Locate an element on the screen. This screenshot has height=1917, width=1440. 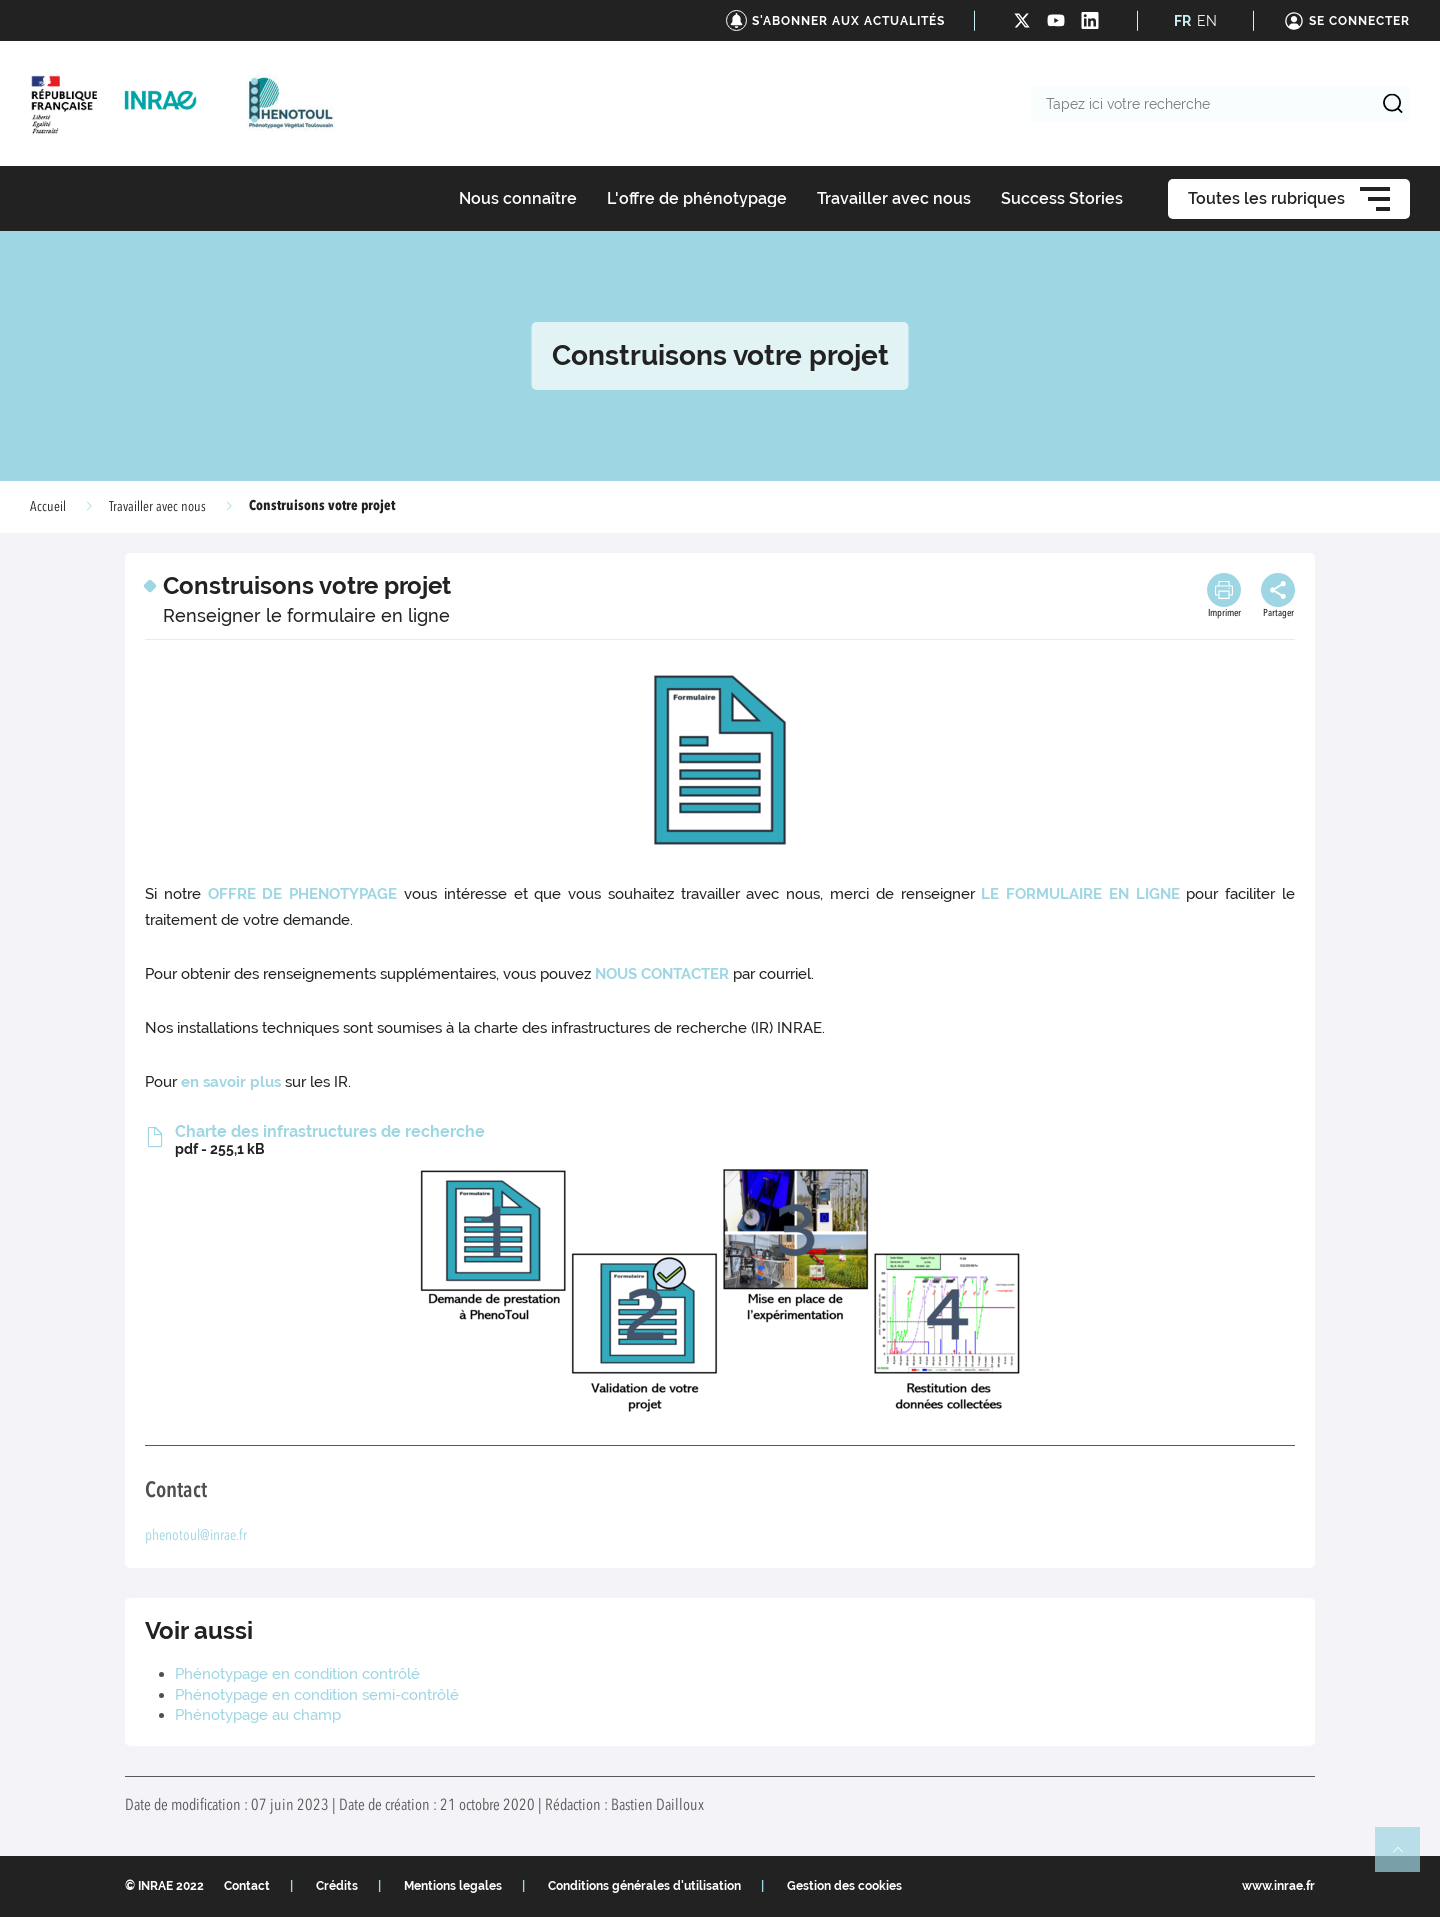
OFFRE DE PHENOTYPAGE is located at coordinates (303, 894).